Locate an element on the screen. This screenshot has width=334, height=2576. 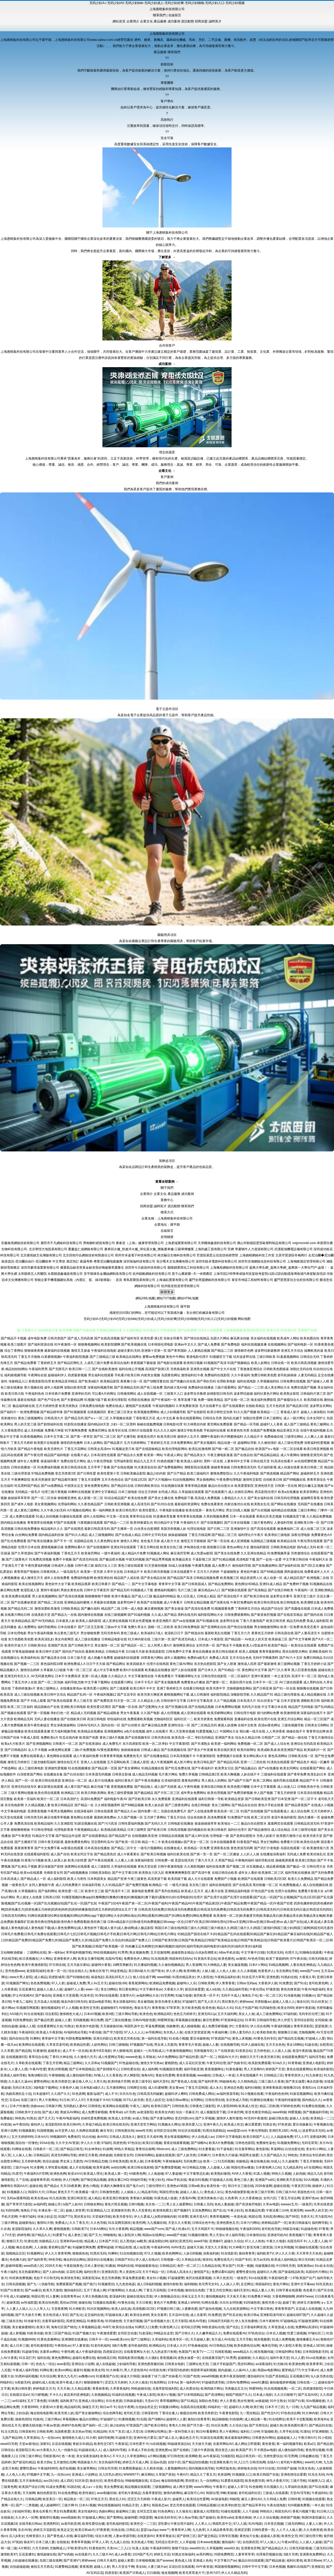
日本高清视频不卡 is located at coordinates (183, 1756).